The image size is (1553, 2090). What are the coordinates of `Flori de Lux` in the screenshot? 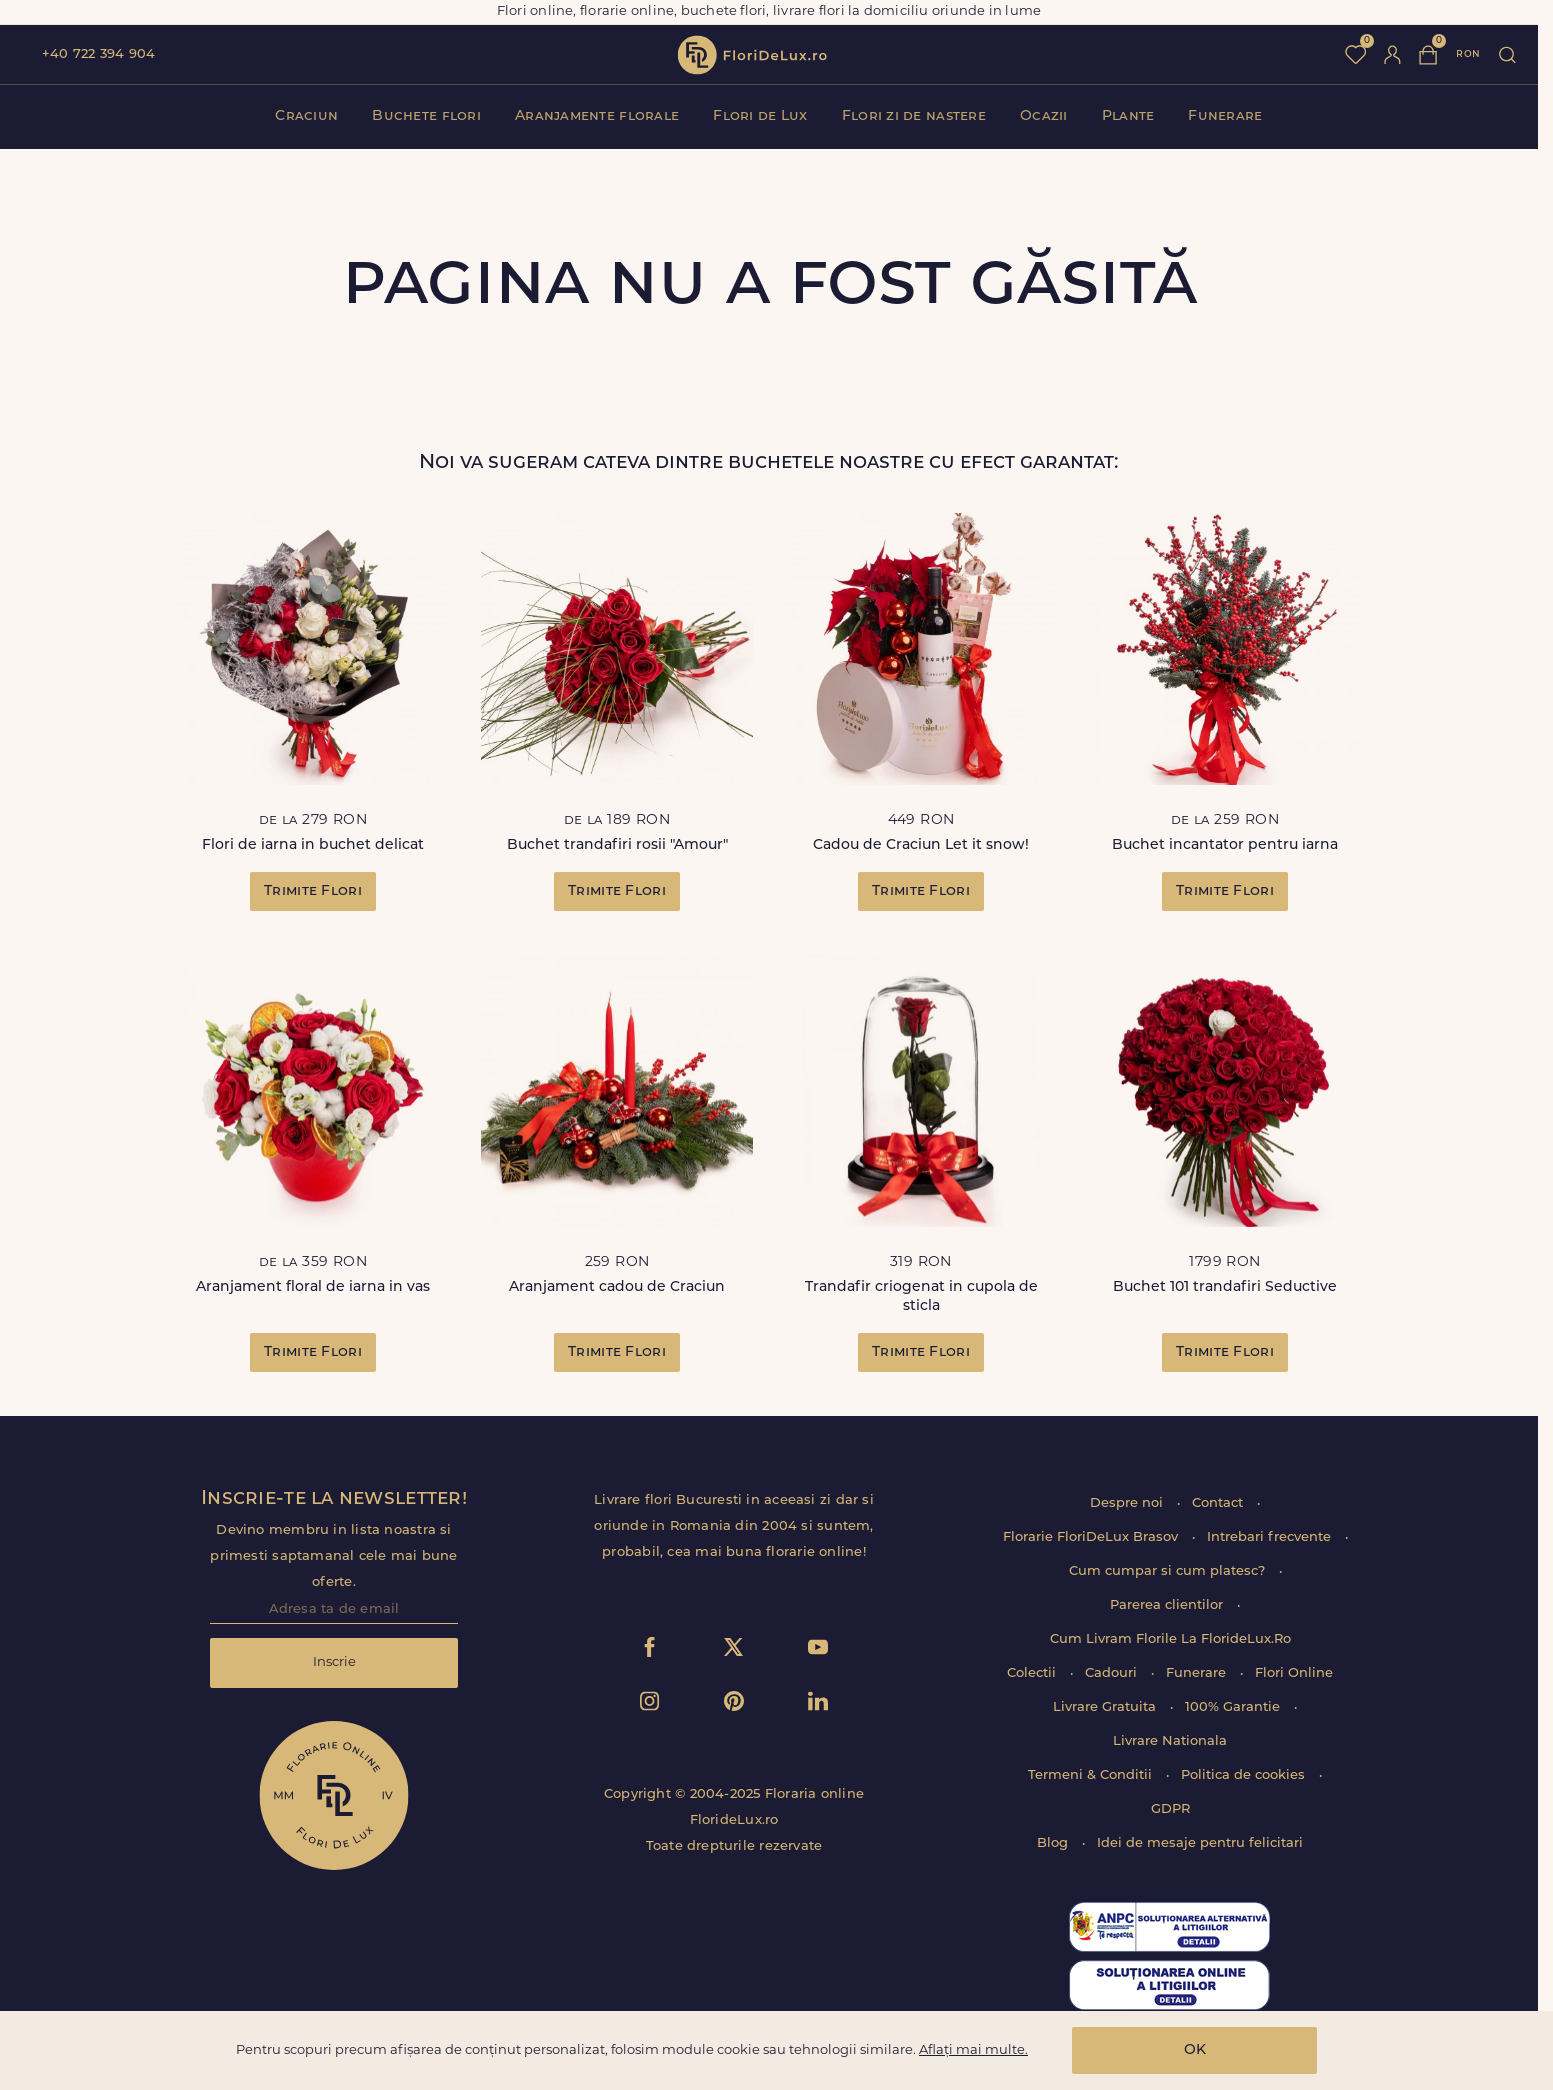 It's located at (760, 116).